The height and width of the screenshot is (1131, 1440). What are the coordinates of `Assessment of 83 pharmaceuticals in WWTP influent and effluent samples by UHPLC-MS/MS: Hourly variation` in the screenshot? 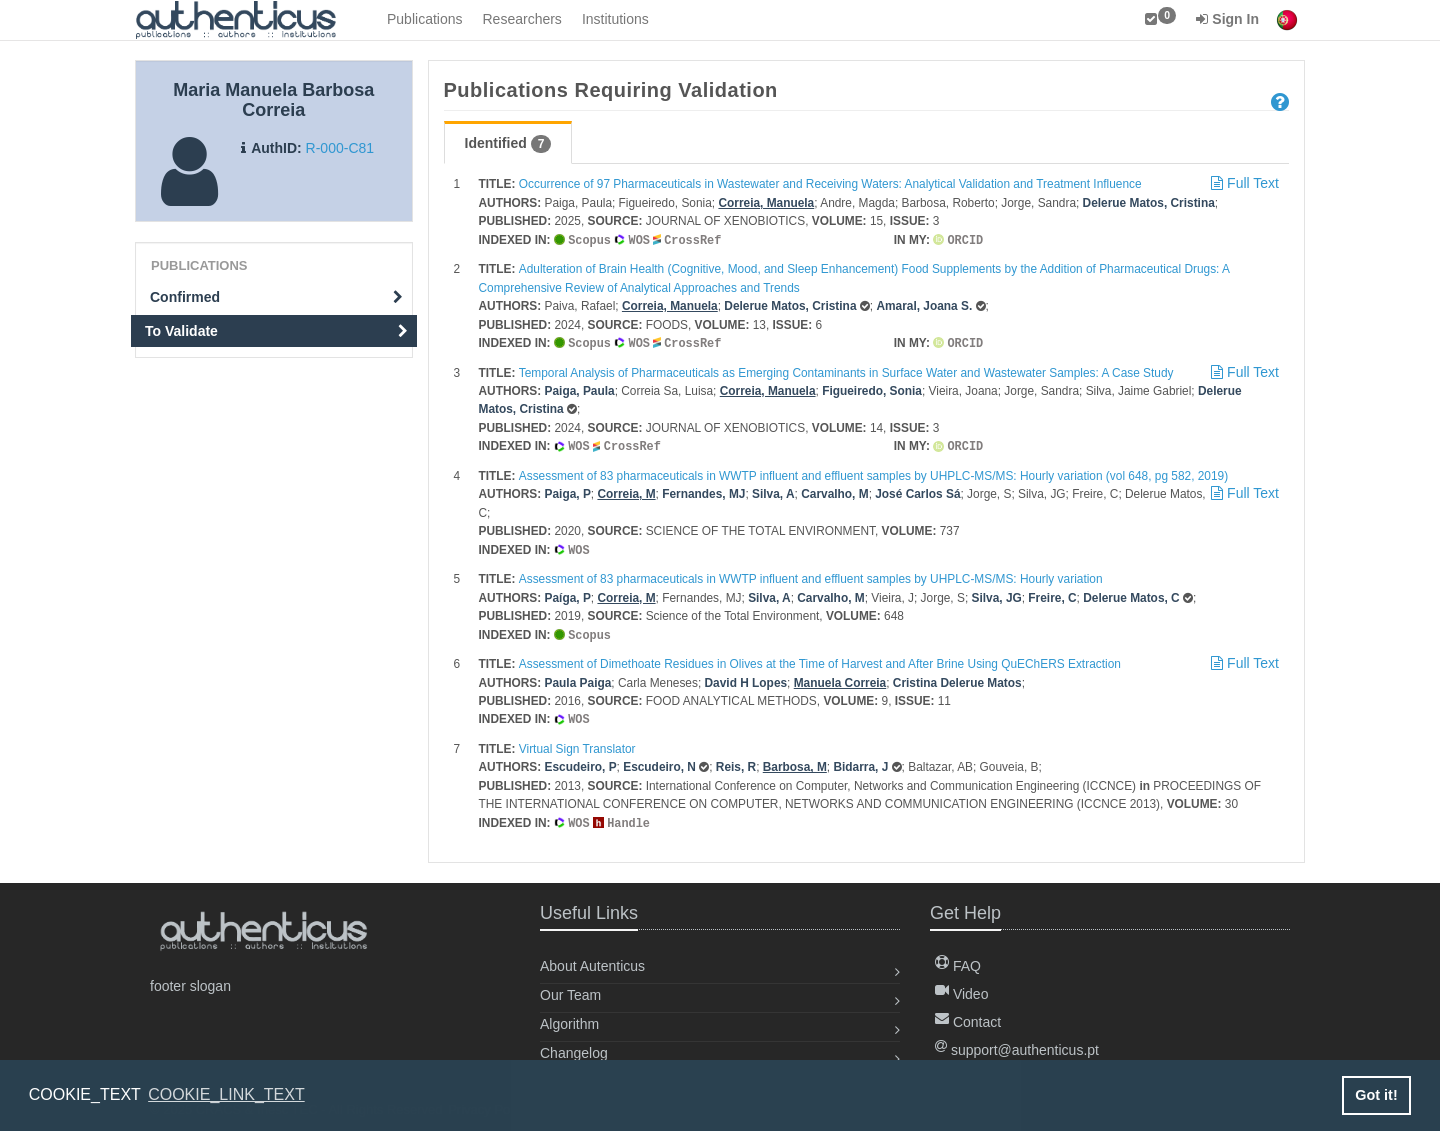 It's located at (811, 575).